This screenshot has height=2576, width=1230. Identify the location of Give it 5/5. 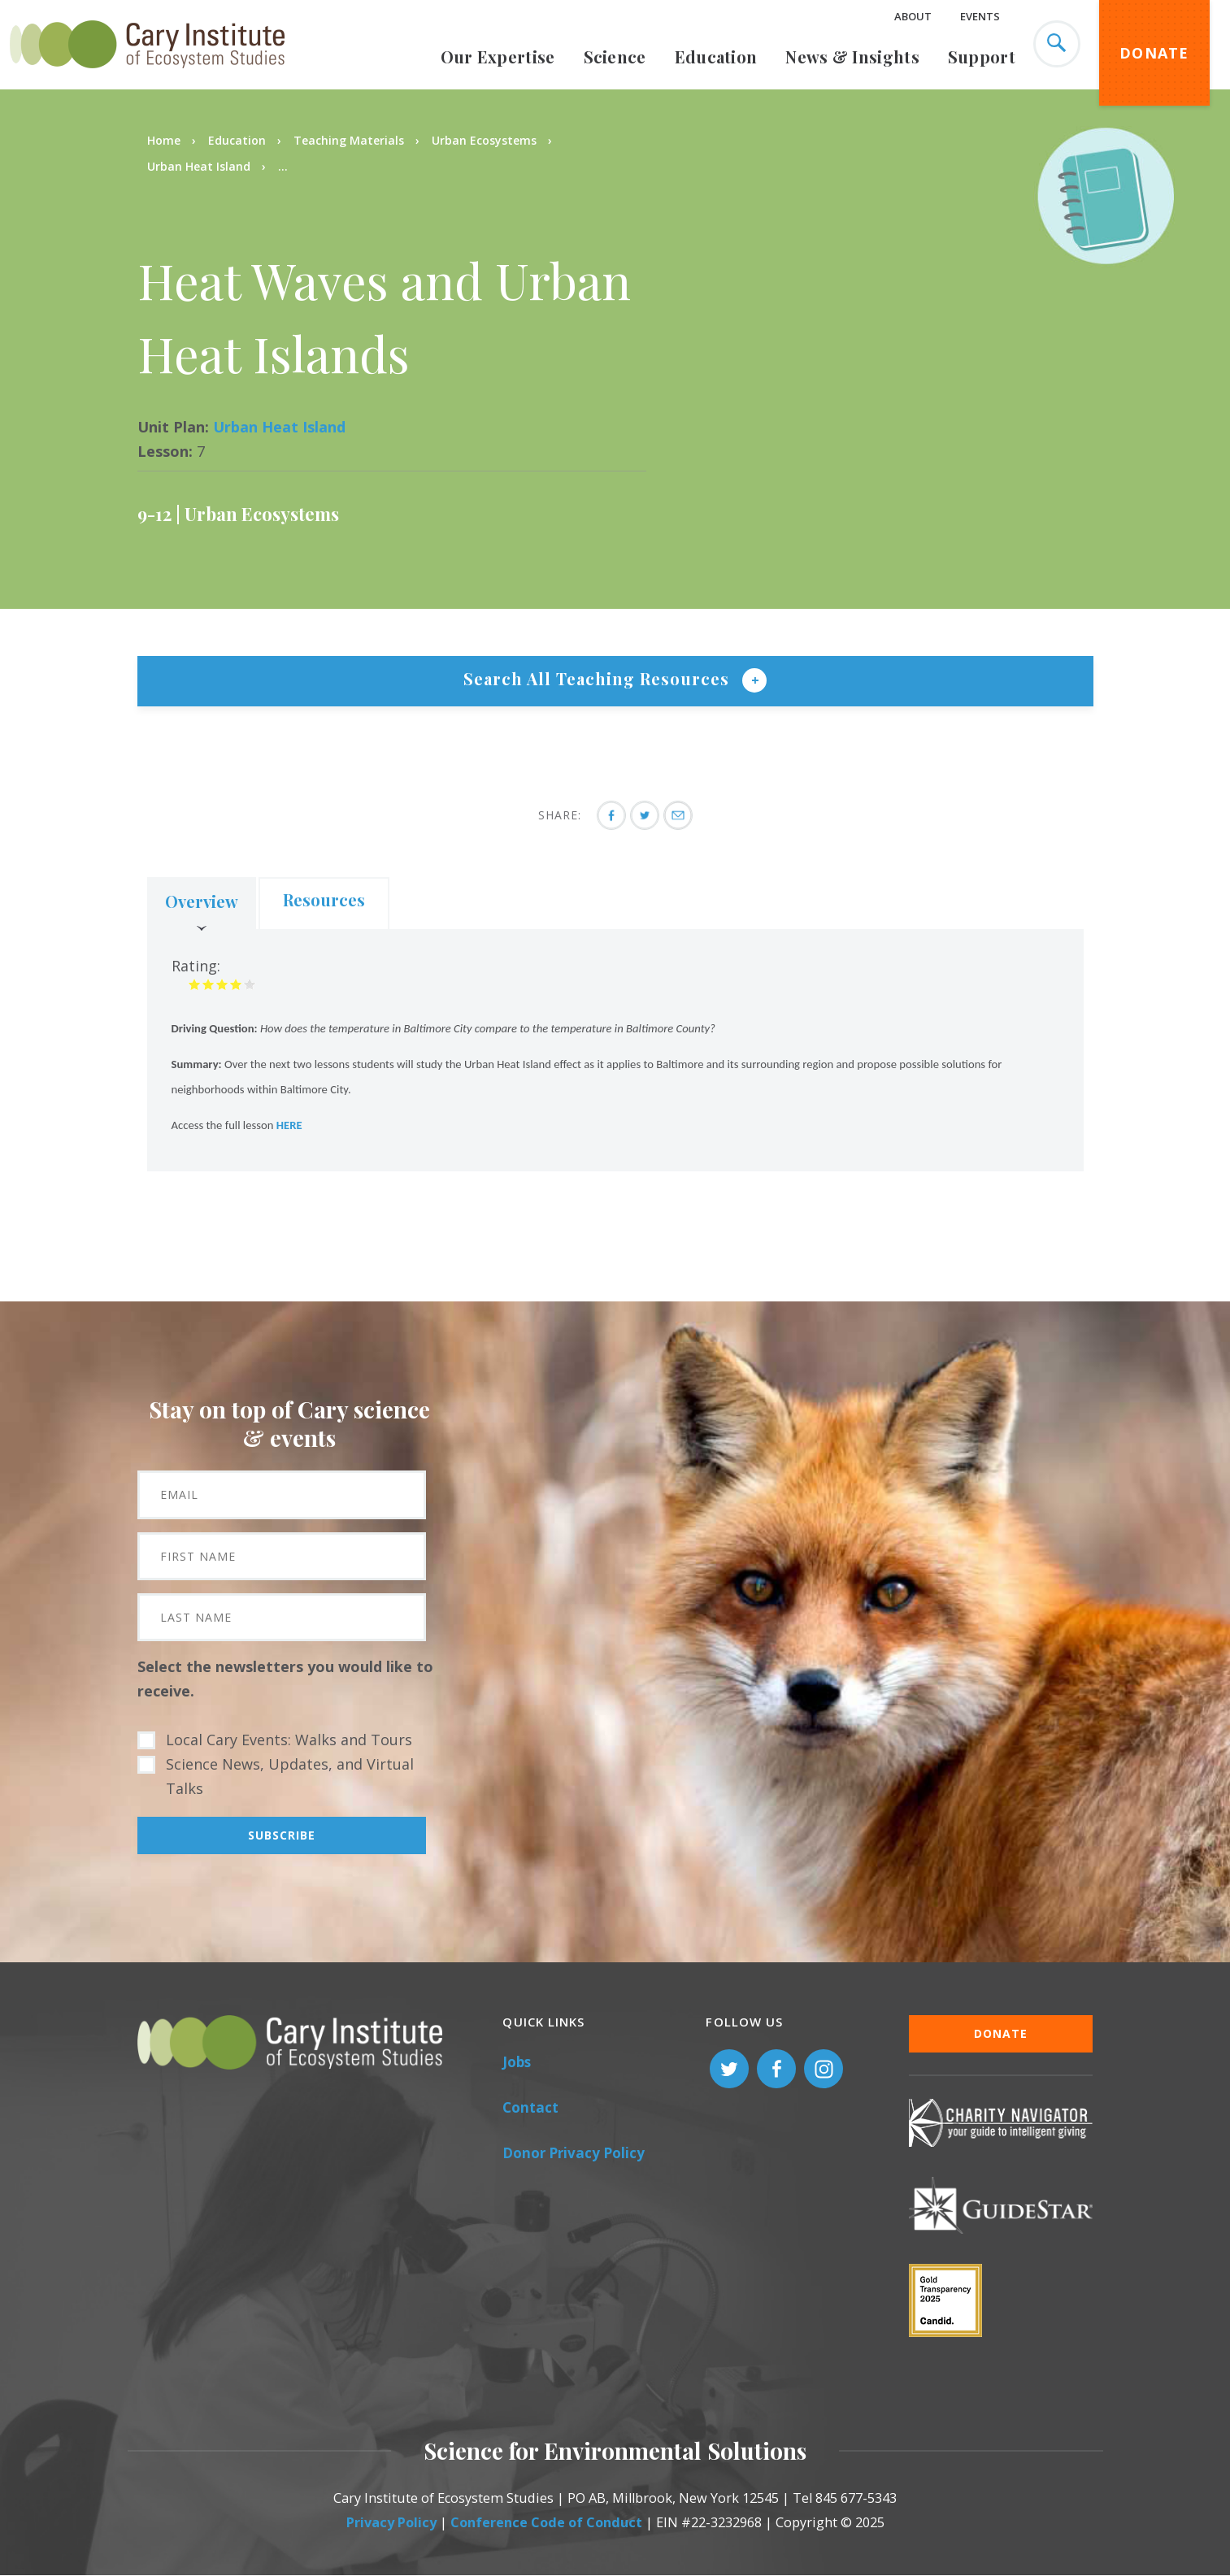
(250, 984).